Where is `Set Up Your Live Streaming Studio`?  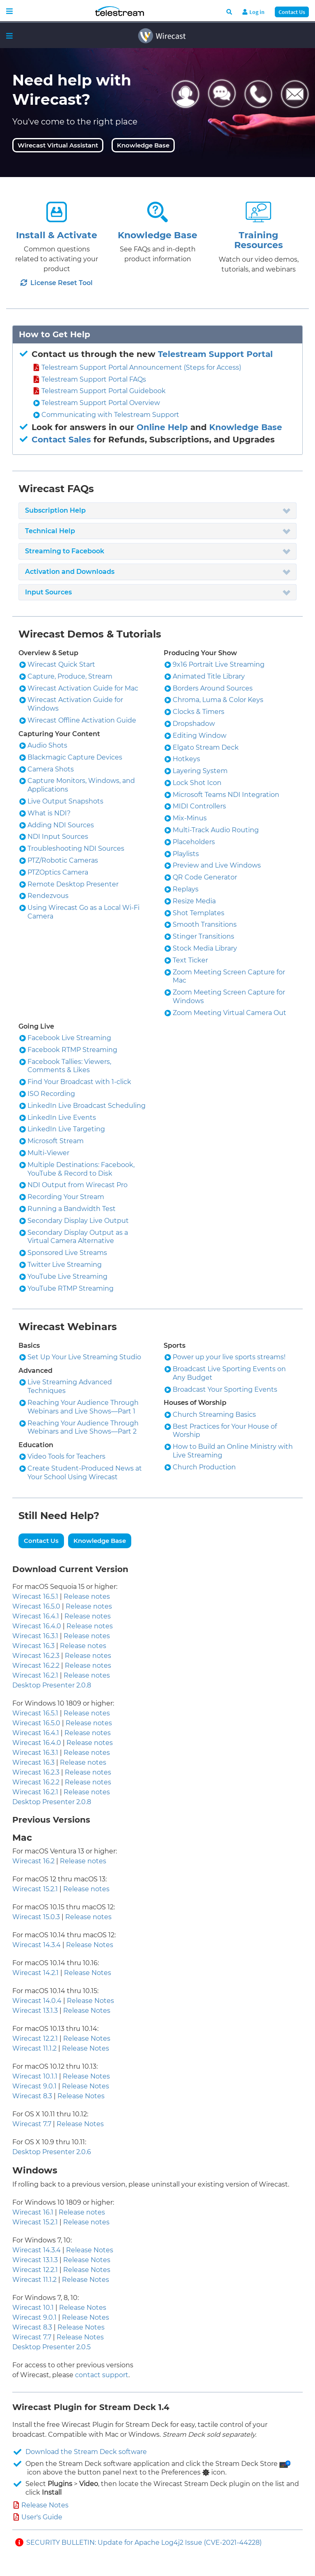 Set Up Your Live Streaming Studio is located at coordinates (84, 1357).